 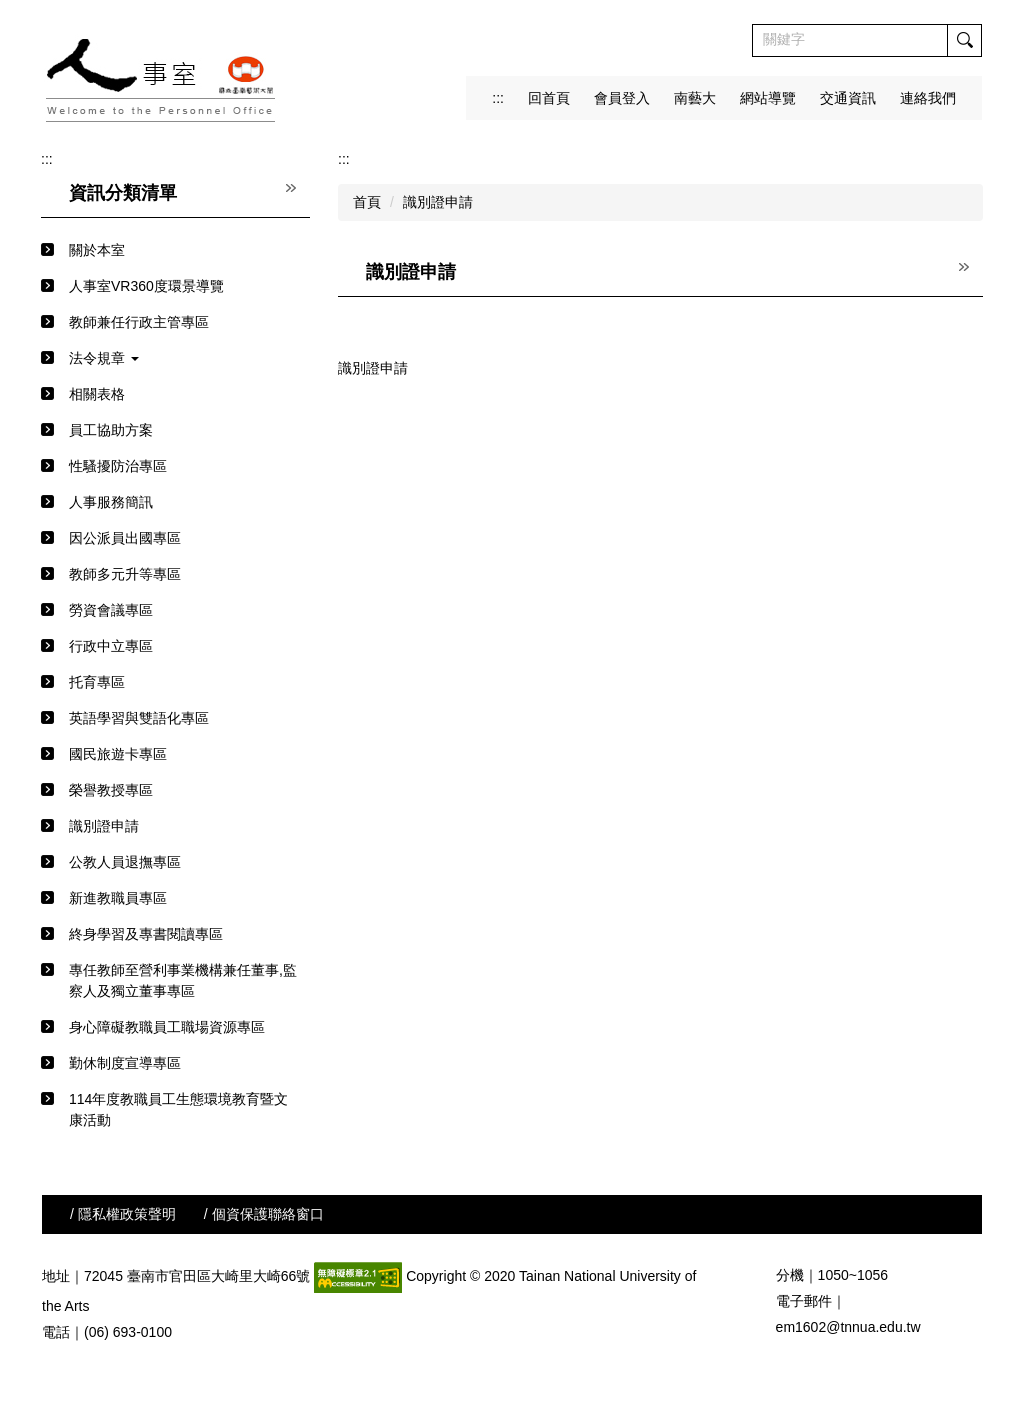 I want to click on [button], so click(x=175, y=358).